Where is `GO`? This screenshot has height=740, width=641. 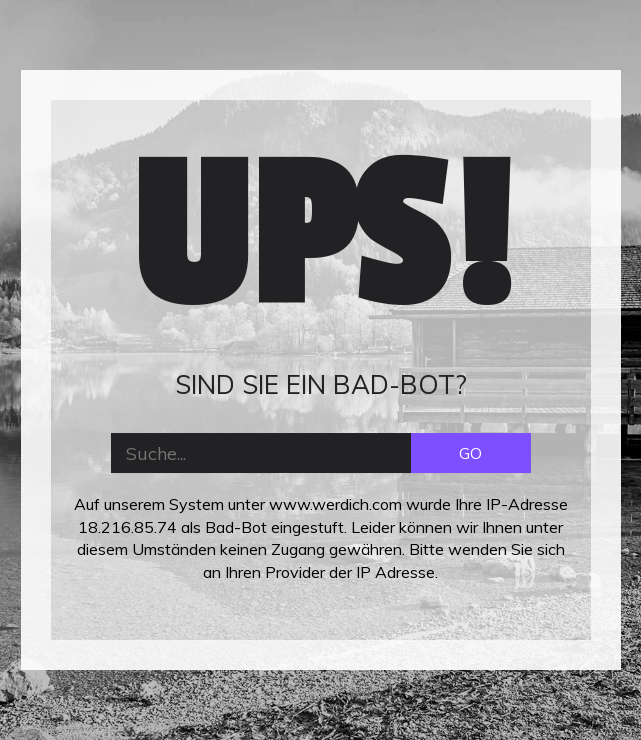
GO is located at coordinates (470, 453).